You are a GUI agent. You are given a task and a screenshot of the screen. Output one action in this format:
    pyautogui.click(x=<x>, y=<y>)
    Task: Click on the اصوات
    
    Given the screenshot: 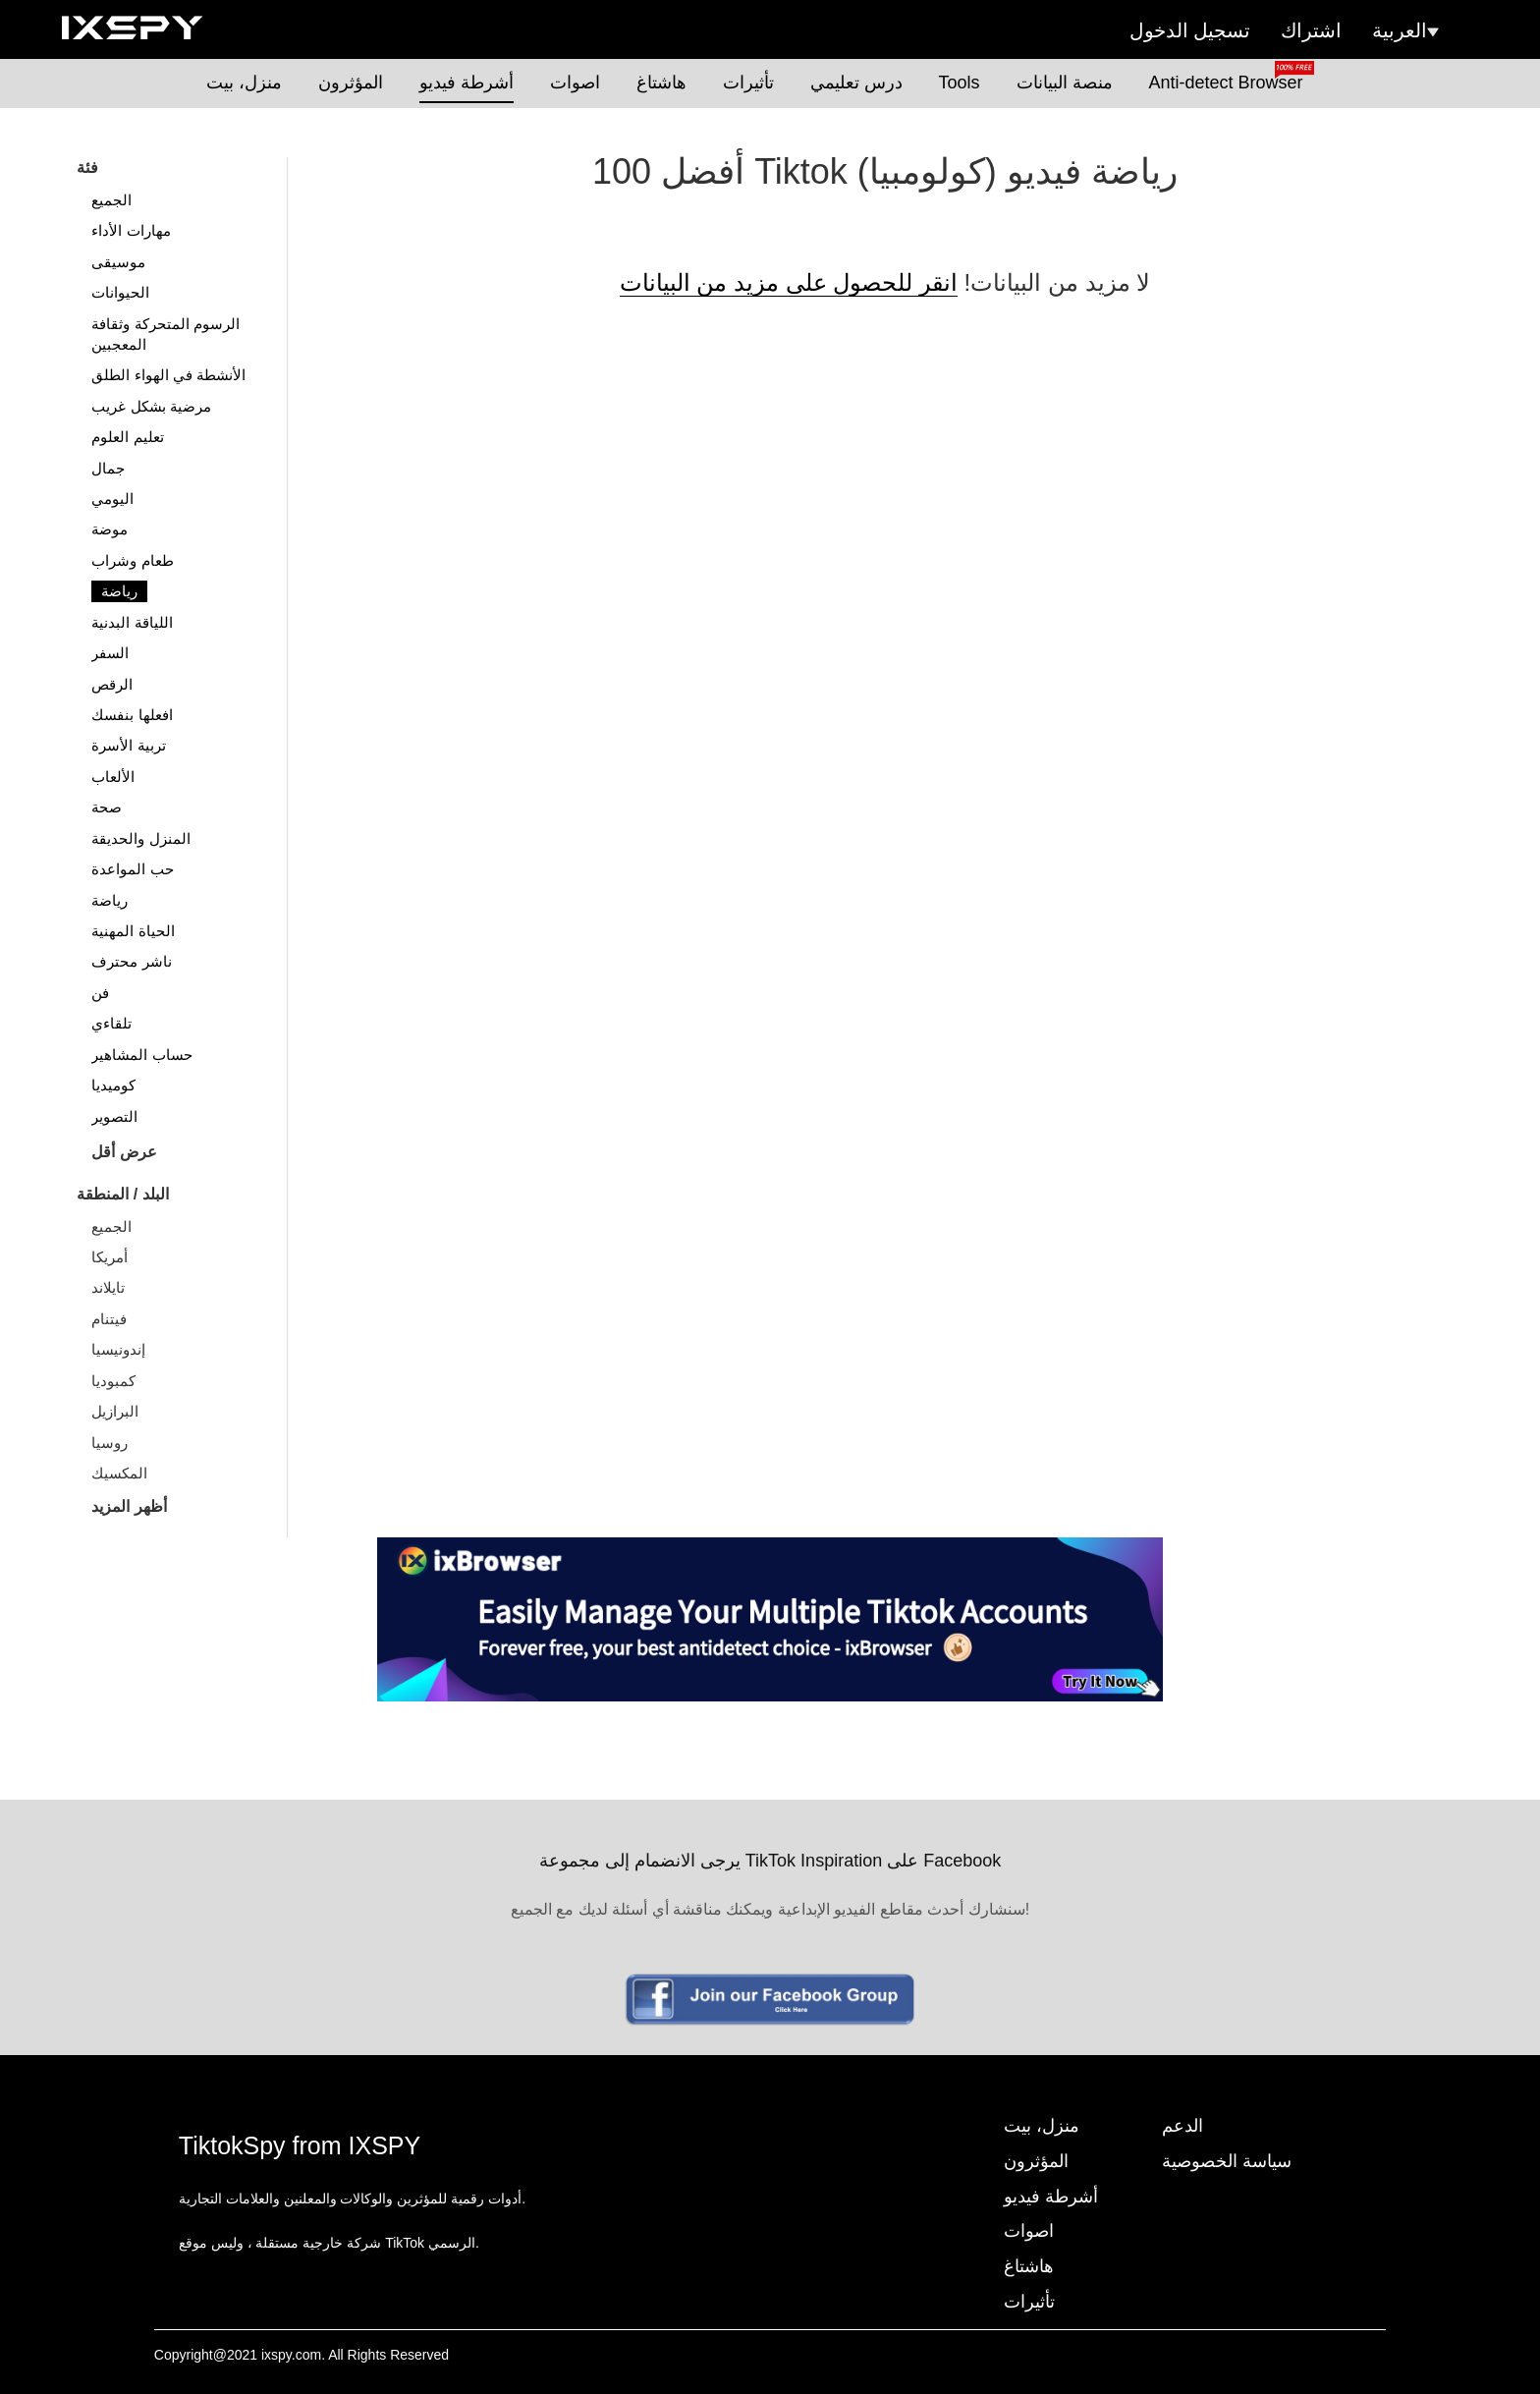 What is the action you would take?
    pyautogui.click(x=575, y=82)
    